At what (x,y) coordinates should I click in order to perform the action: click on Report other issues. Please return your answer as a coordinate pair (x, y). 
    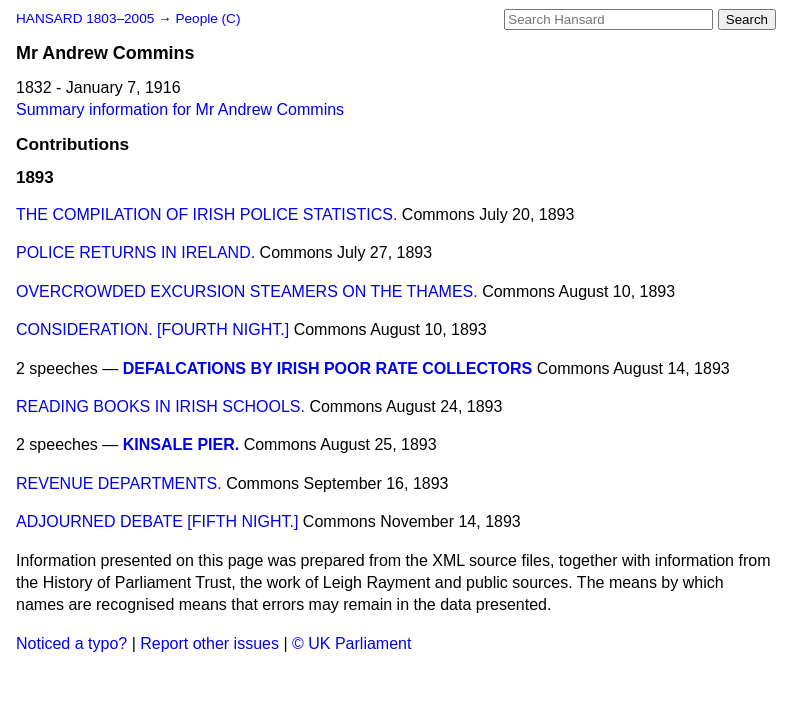
    Looking at the image, I should click on (209, 643).